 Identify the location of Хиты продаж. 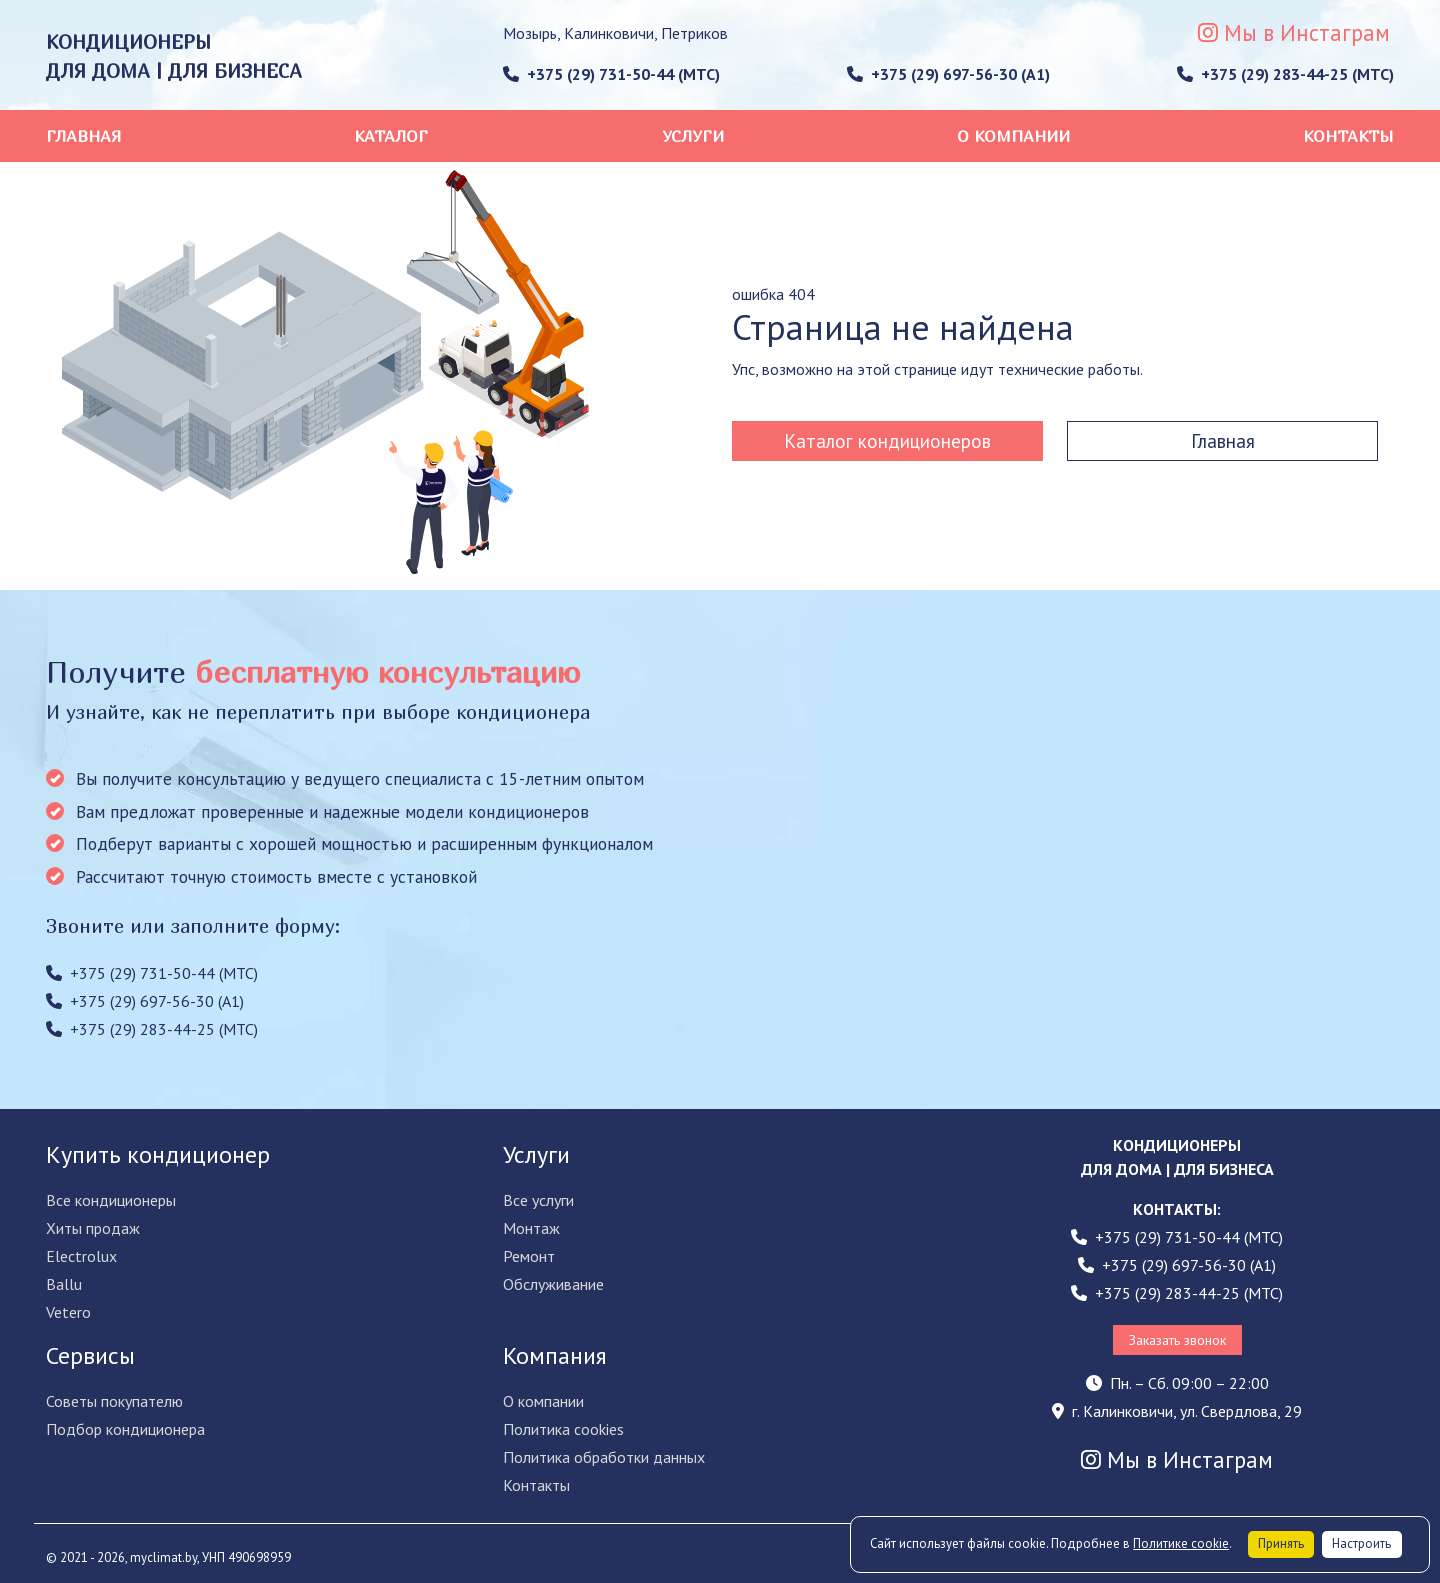
(93, 1228).